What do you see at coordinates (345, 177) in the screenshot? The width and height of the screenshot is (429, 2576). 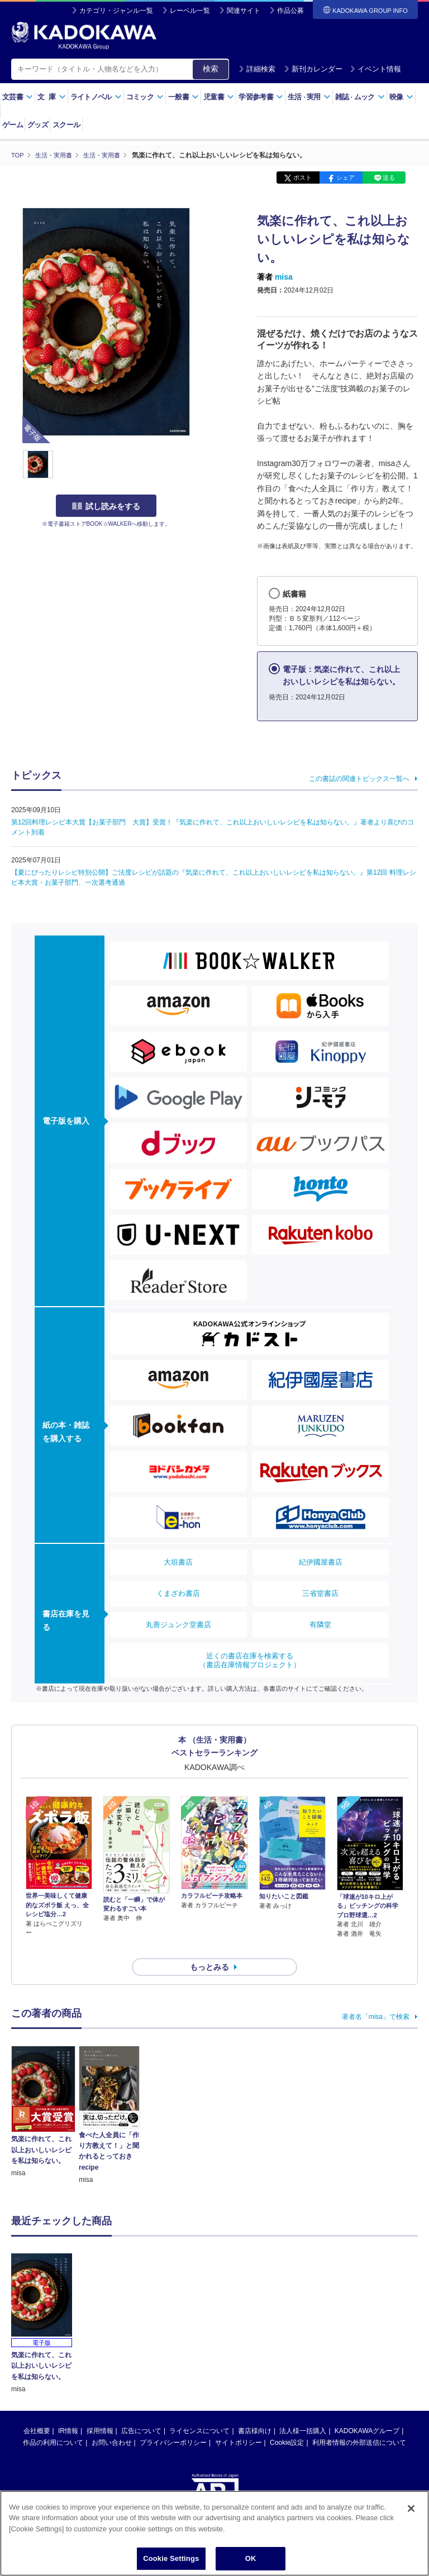 I see `シェア` at bounding box center [345, 177].